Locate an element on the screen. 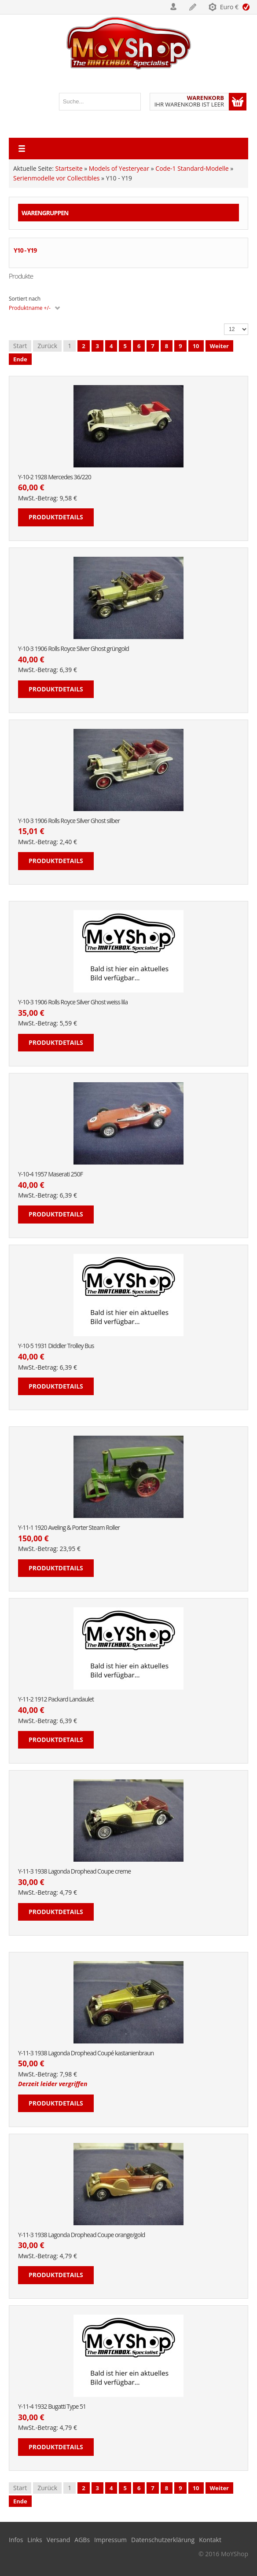  Ende is located at coordinates (20, 359).